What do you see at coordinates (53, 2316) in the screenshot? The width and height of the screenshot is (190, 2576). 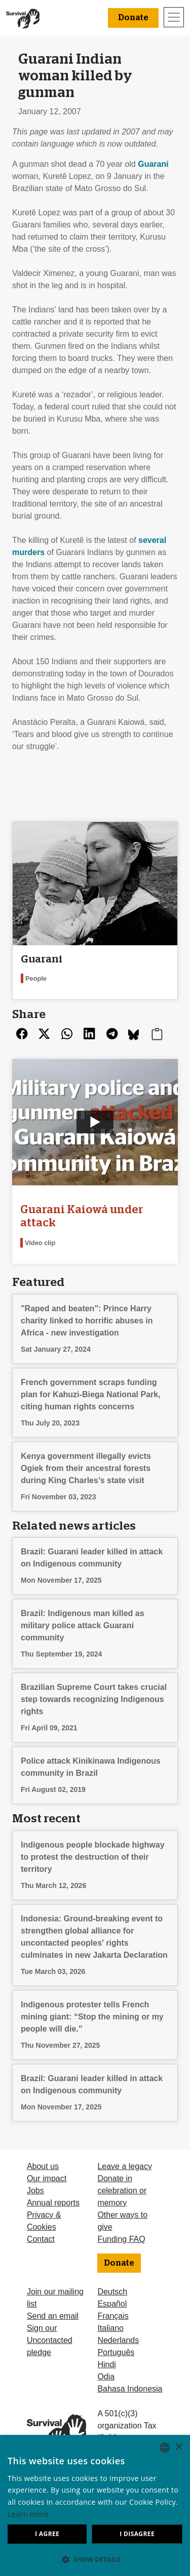 I see `Send an email` at bounding box center [53, 2316].